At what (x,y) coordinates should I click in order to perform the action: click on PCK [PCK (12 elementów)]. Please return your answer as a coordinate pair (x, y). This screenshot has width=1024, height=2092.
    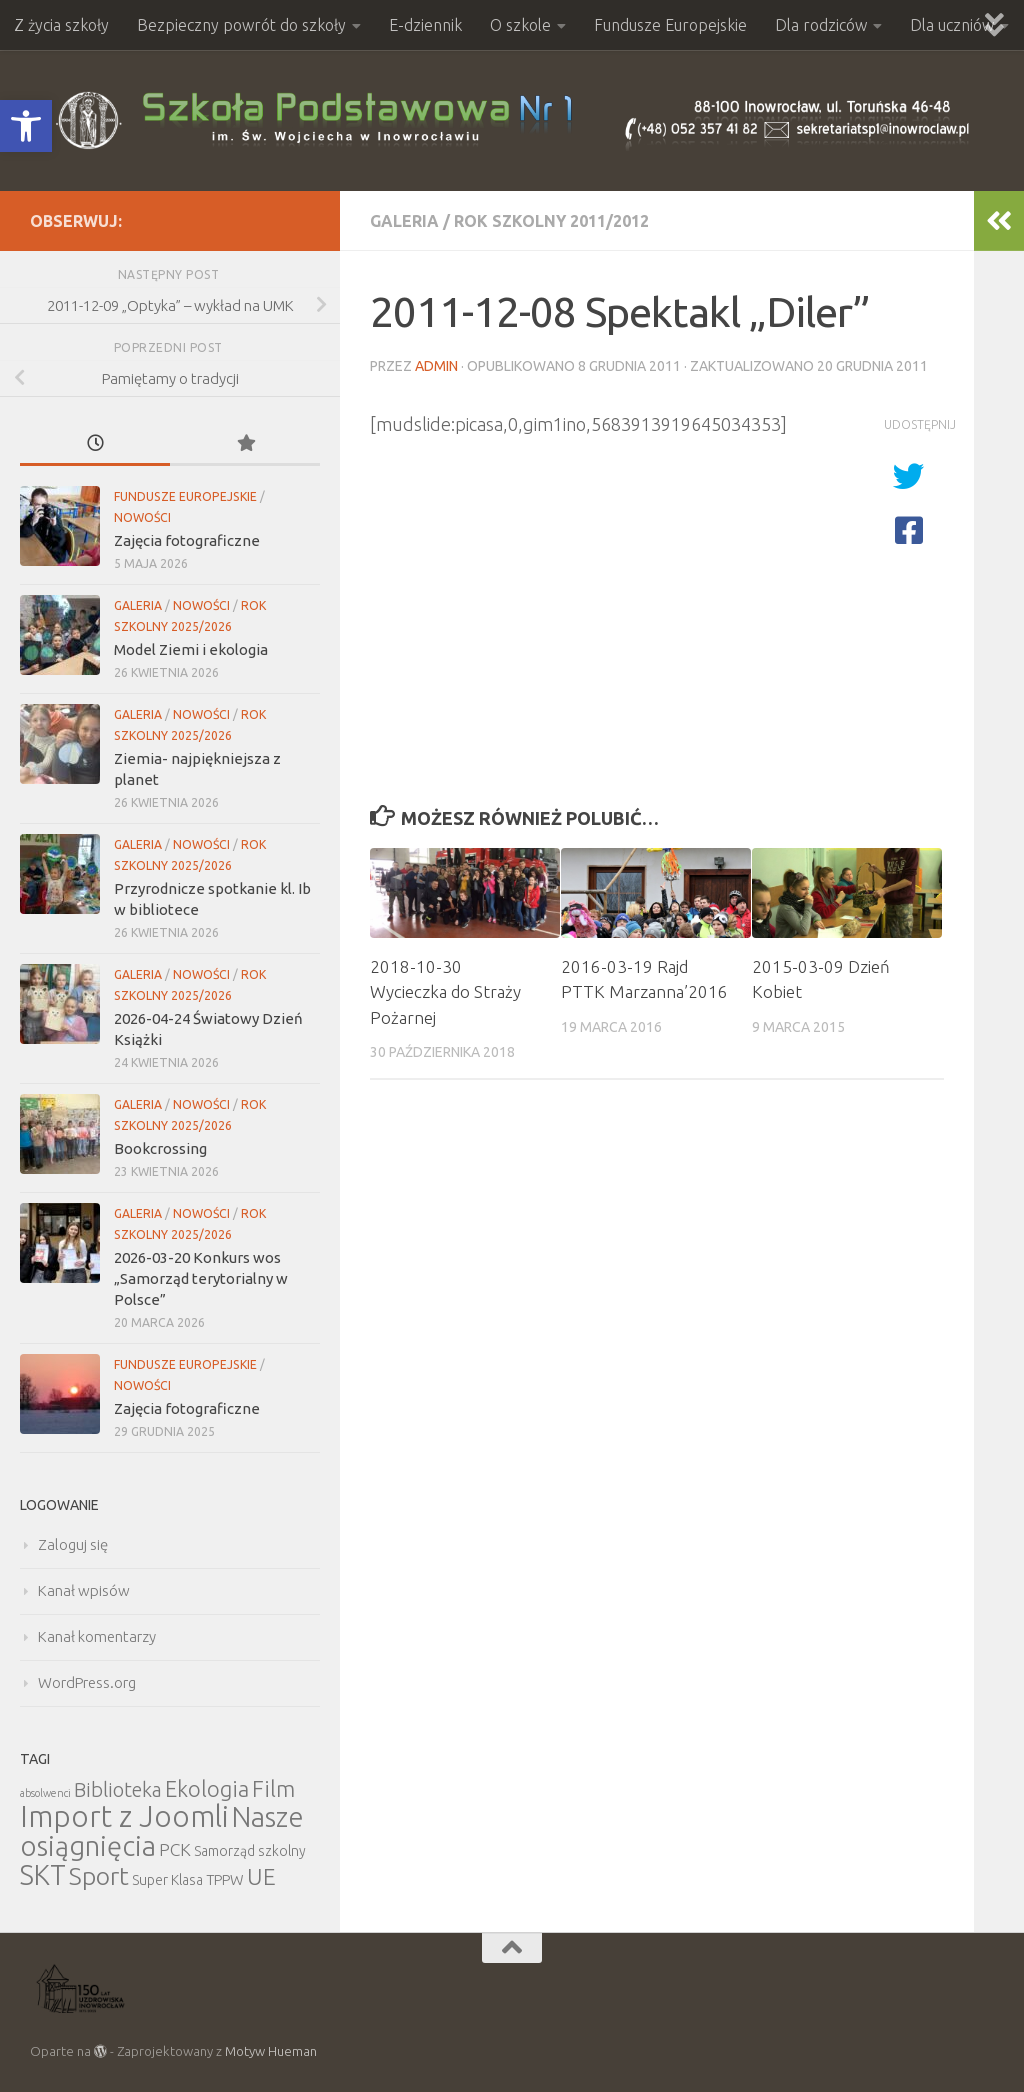
    Looking at the image, I should click on (175, 1849).